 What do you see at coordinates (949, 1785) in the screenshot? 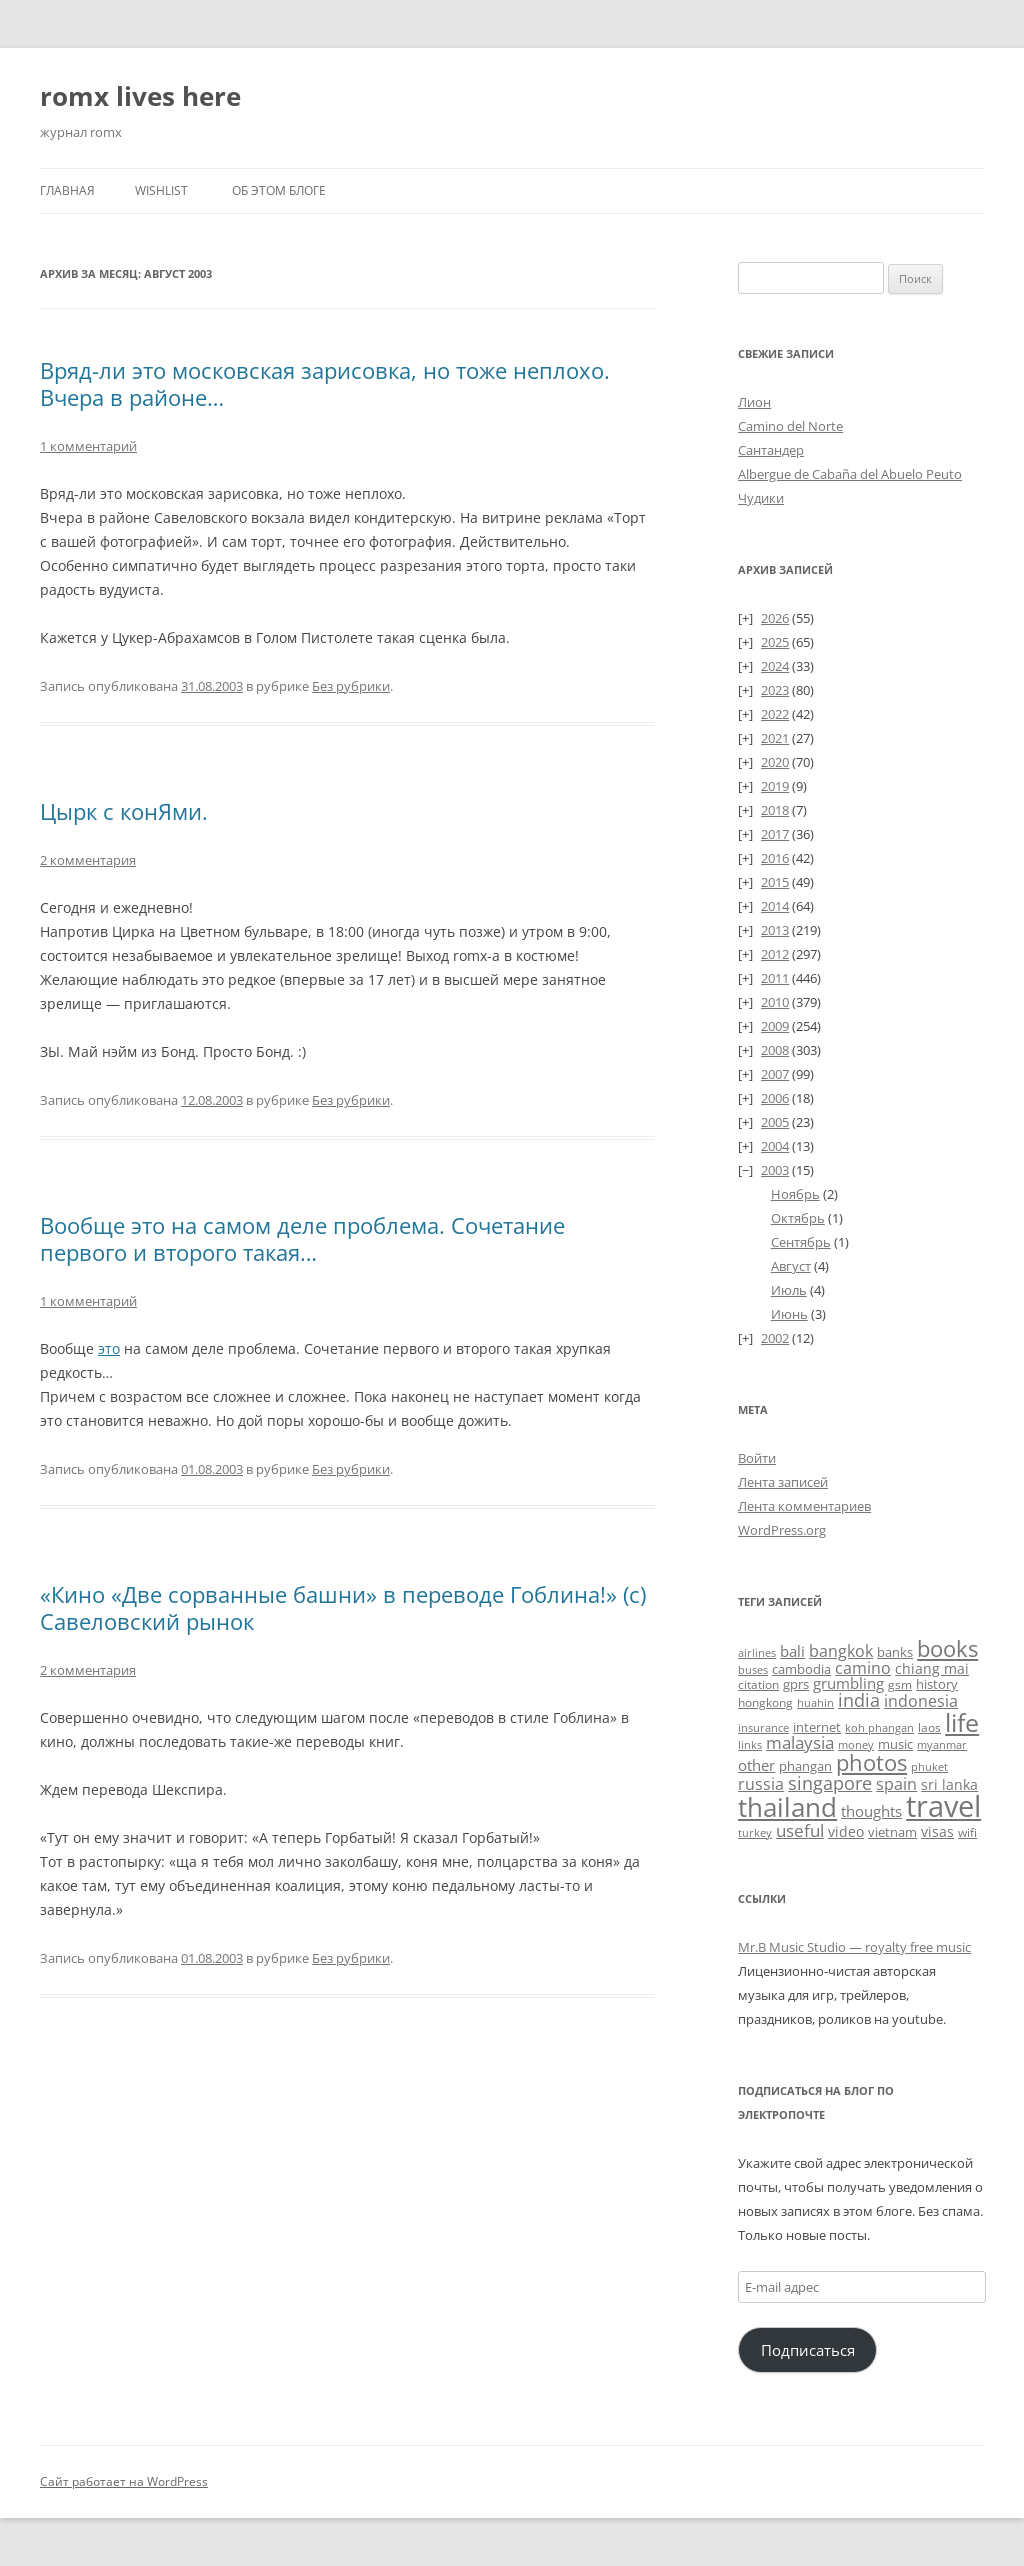
I see `sri lanka [sri lanka (36 элементов)]` at bounding box center [949, 1785].